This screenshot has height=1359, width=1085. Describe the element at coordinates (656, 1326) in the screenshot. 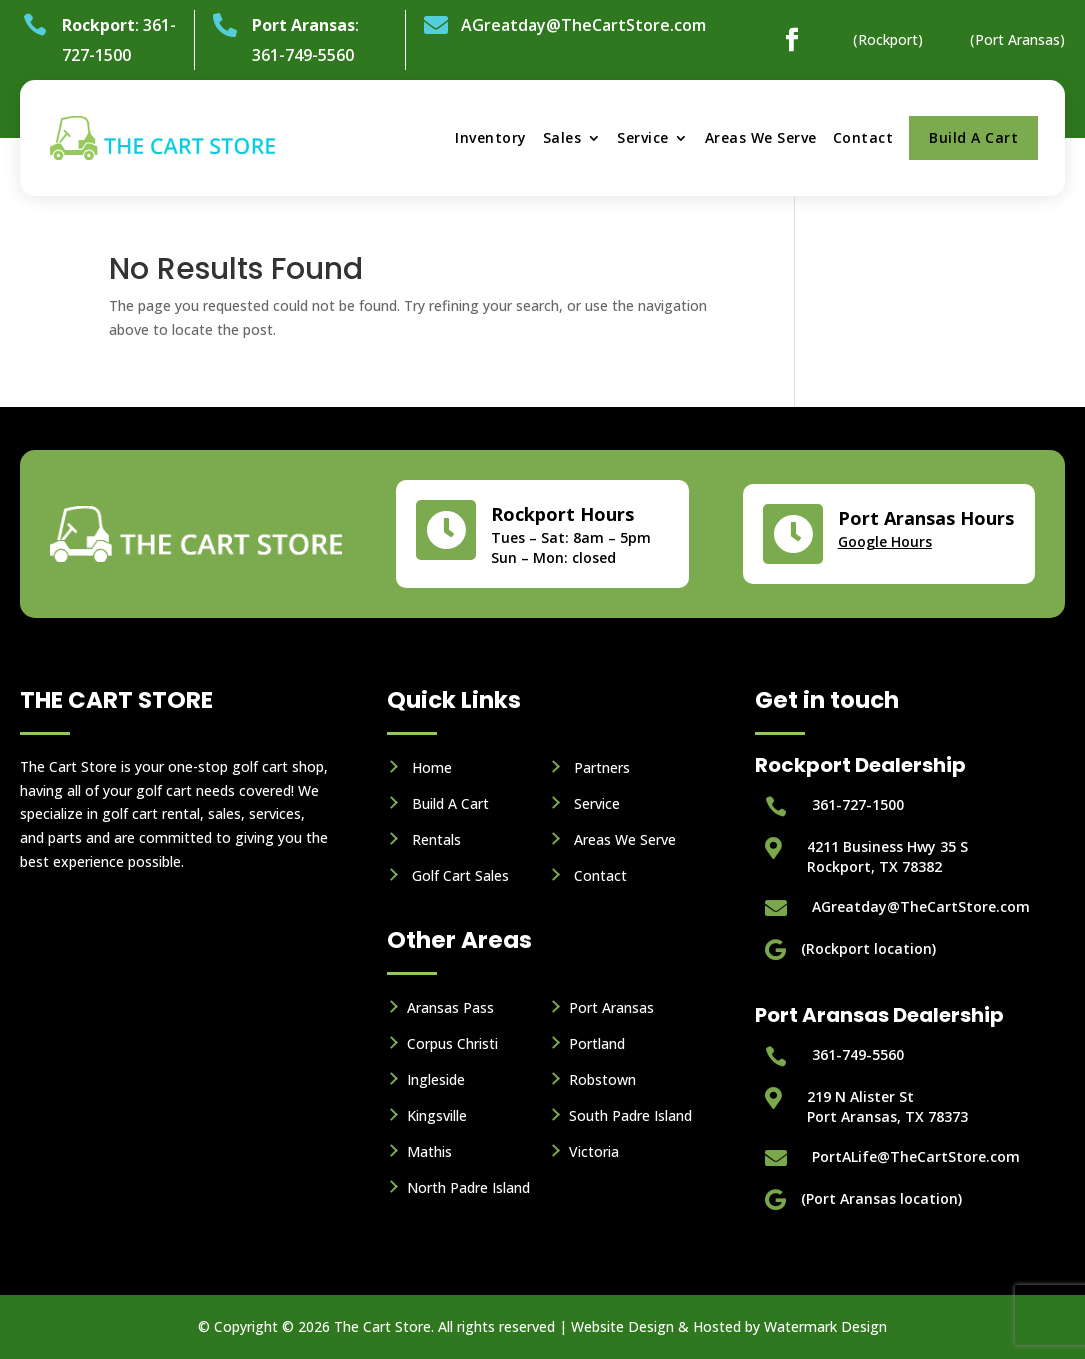

I see `Website Design & Hosted` at that location.